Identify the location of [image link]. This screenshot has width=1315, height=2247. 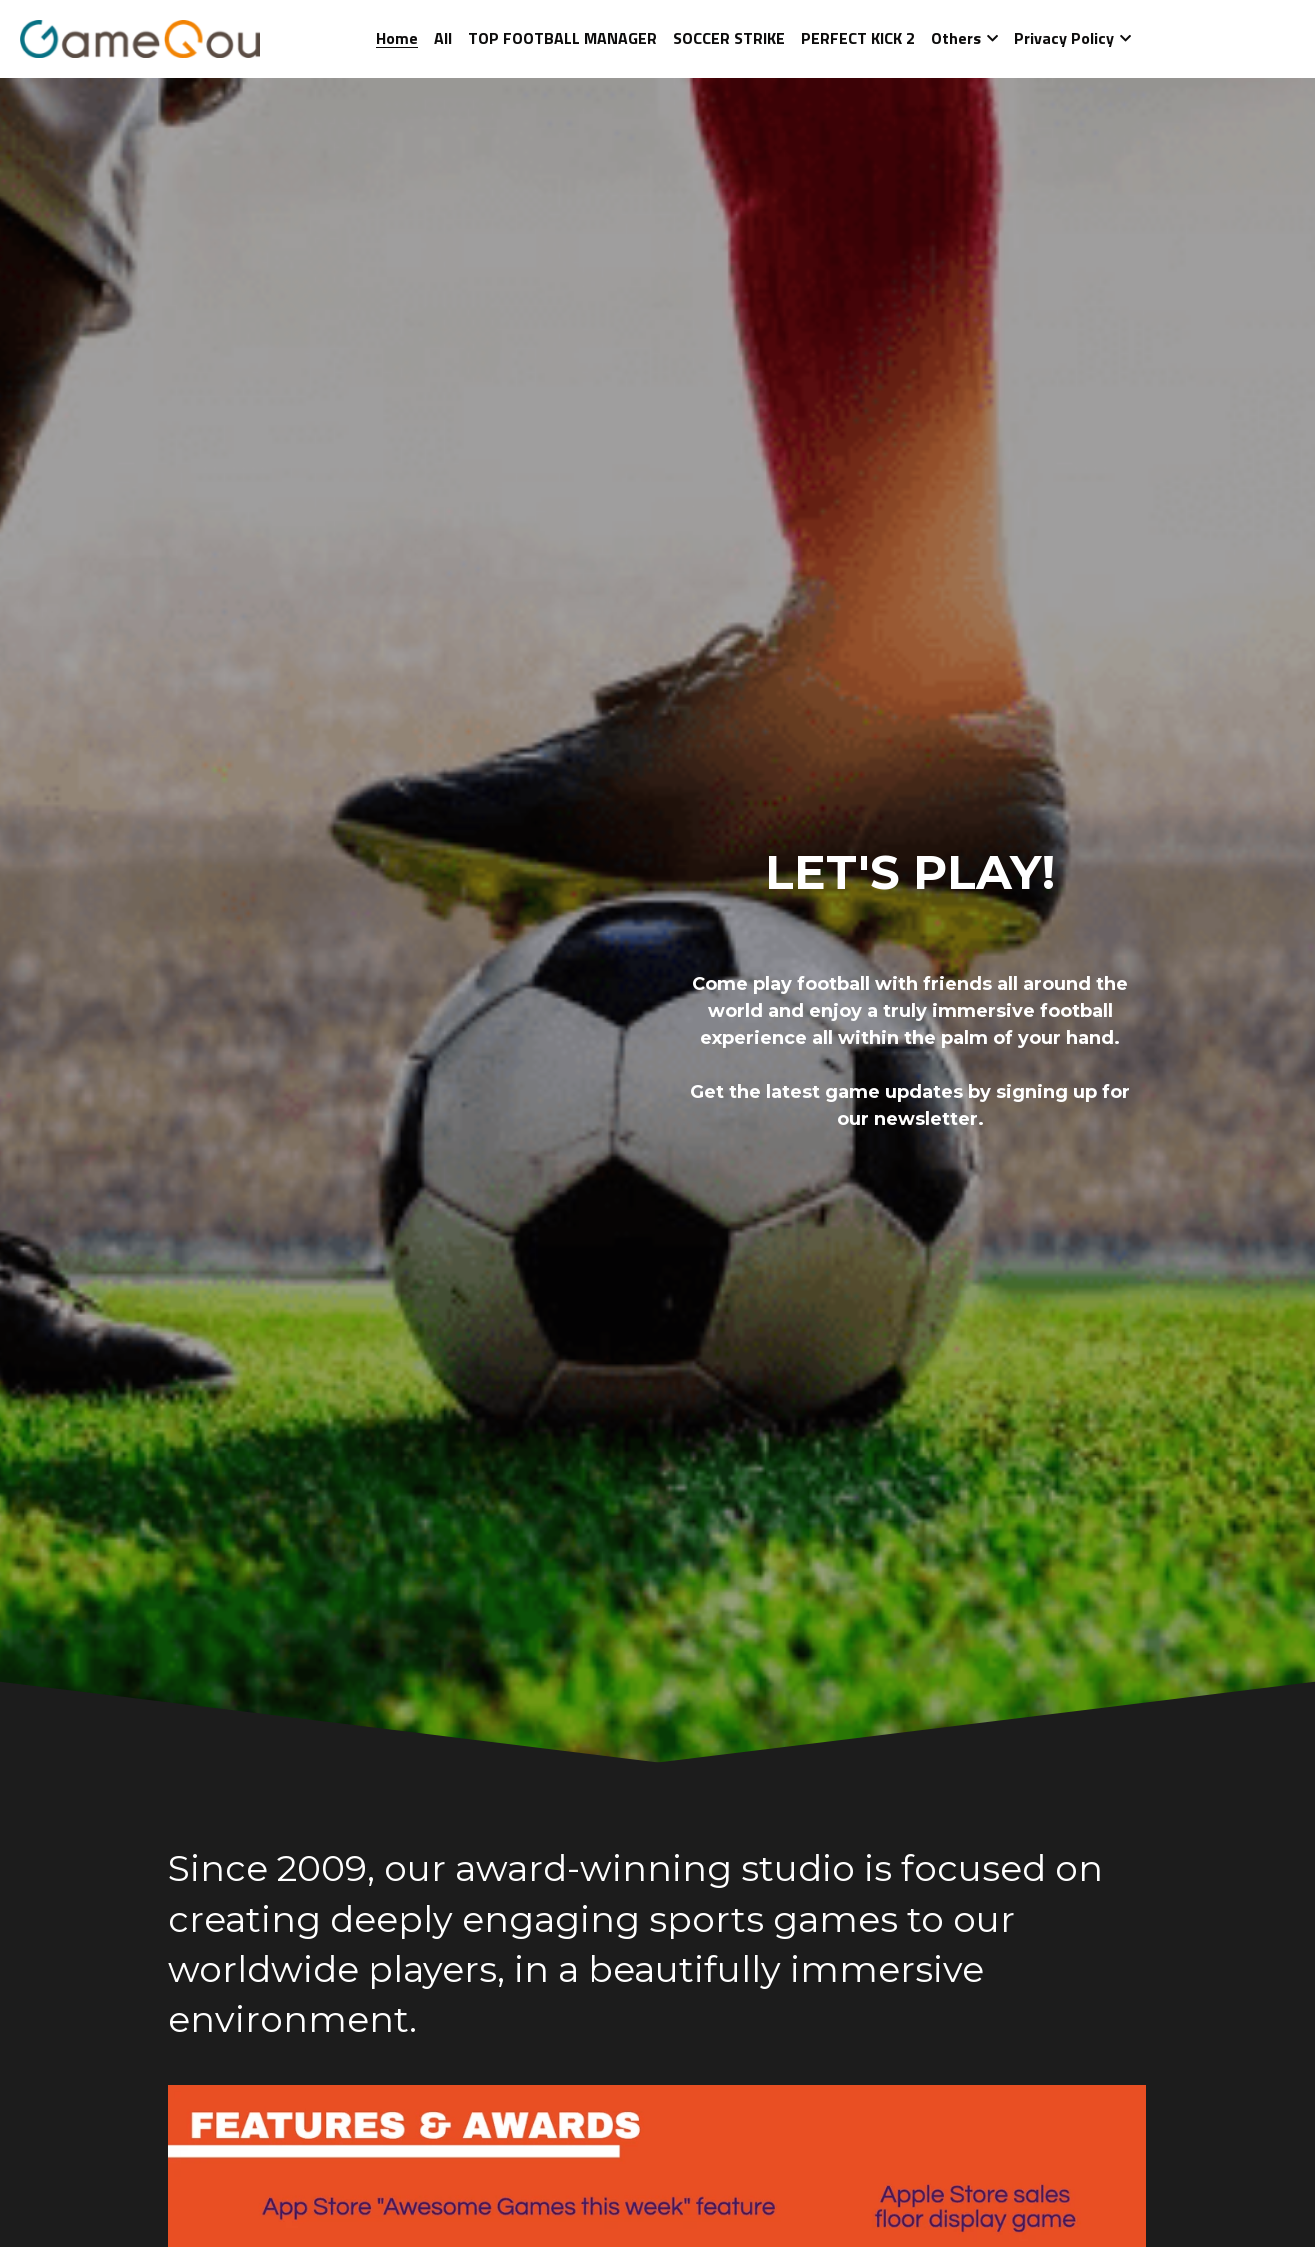
(140, 37).